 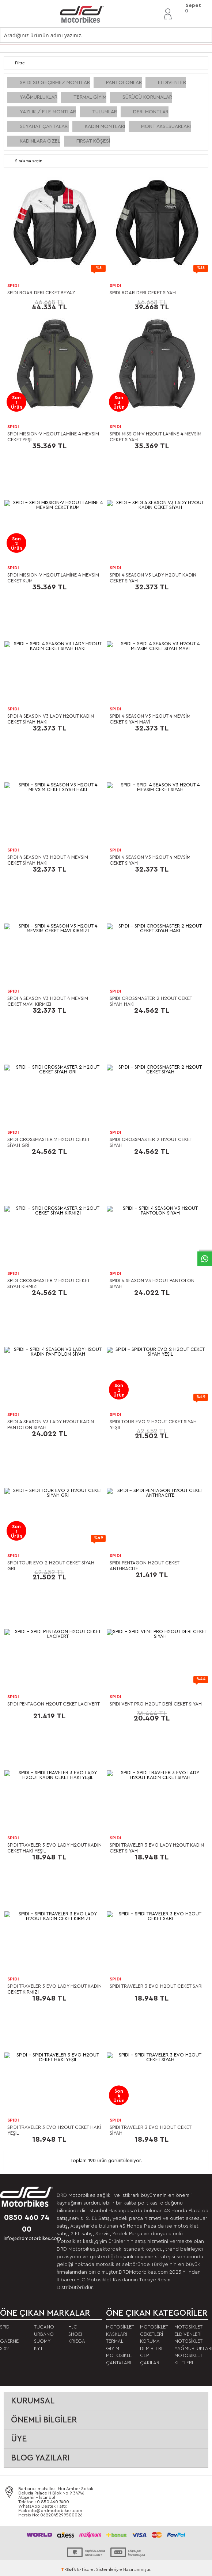 I want to click on SPIDI ROAR DERİ CEKET SİYAH, so click(x=143, y=292).